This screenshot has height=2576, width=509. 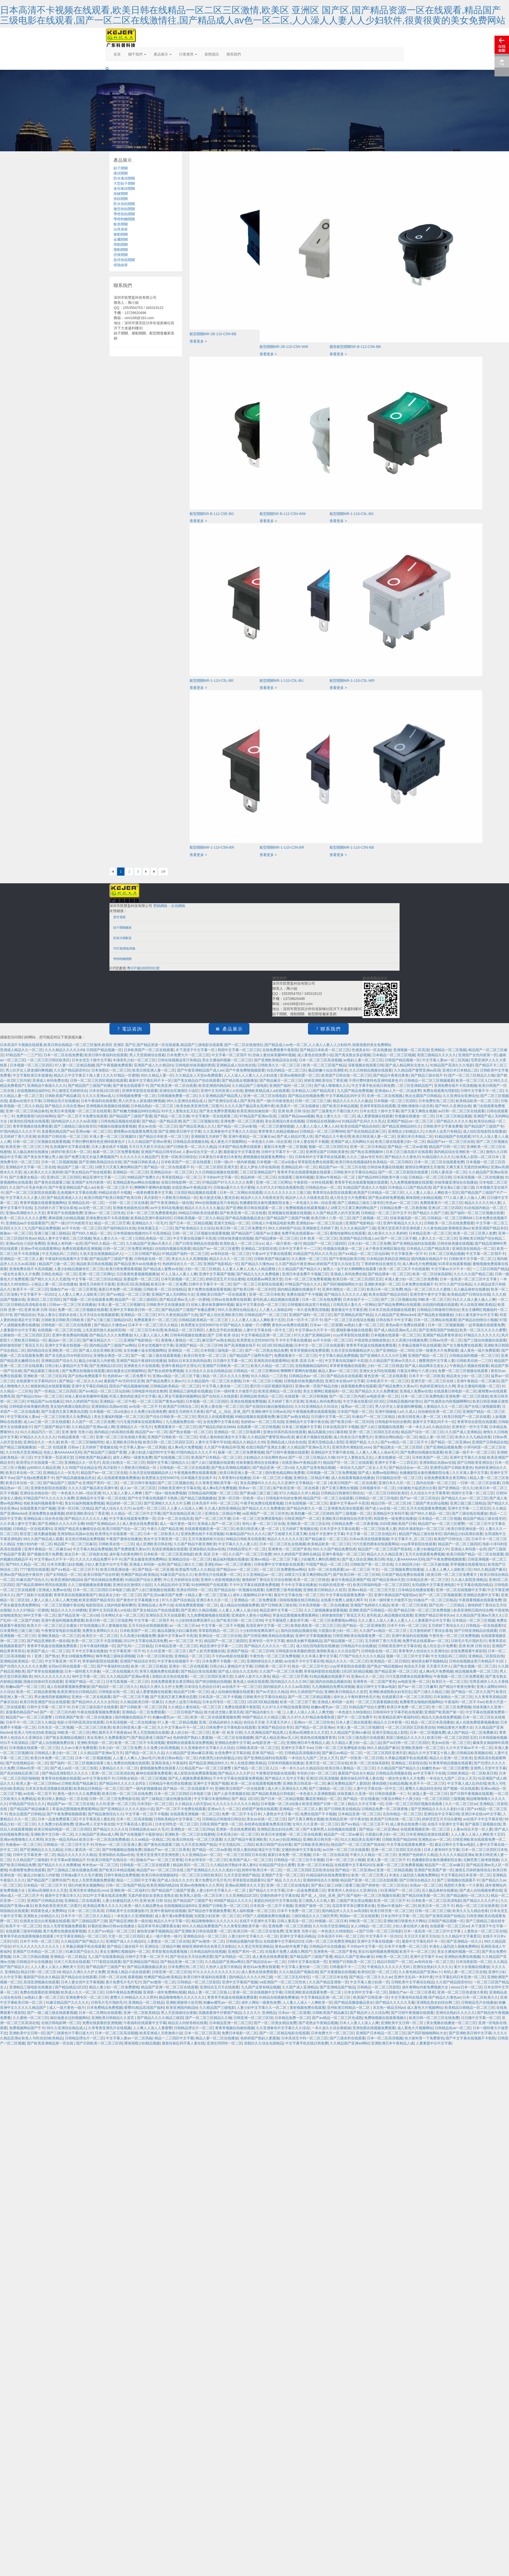 What do you see at coordinates (190, 1223) in the screenshot?
I see `国产日本一区二区精品视频` at bounding box center [190, 1223].